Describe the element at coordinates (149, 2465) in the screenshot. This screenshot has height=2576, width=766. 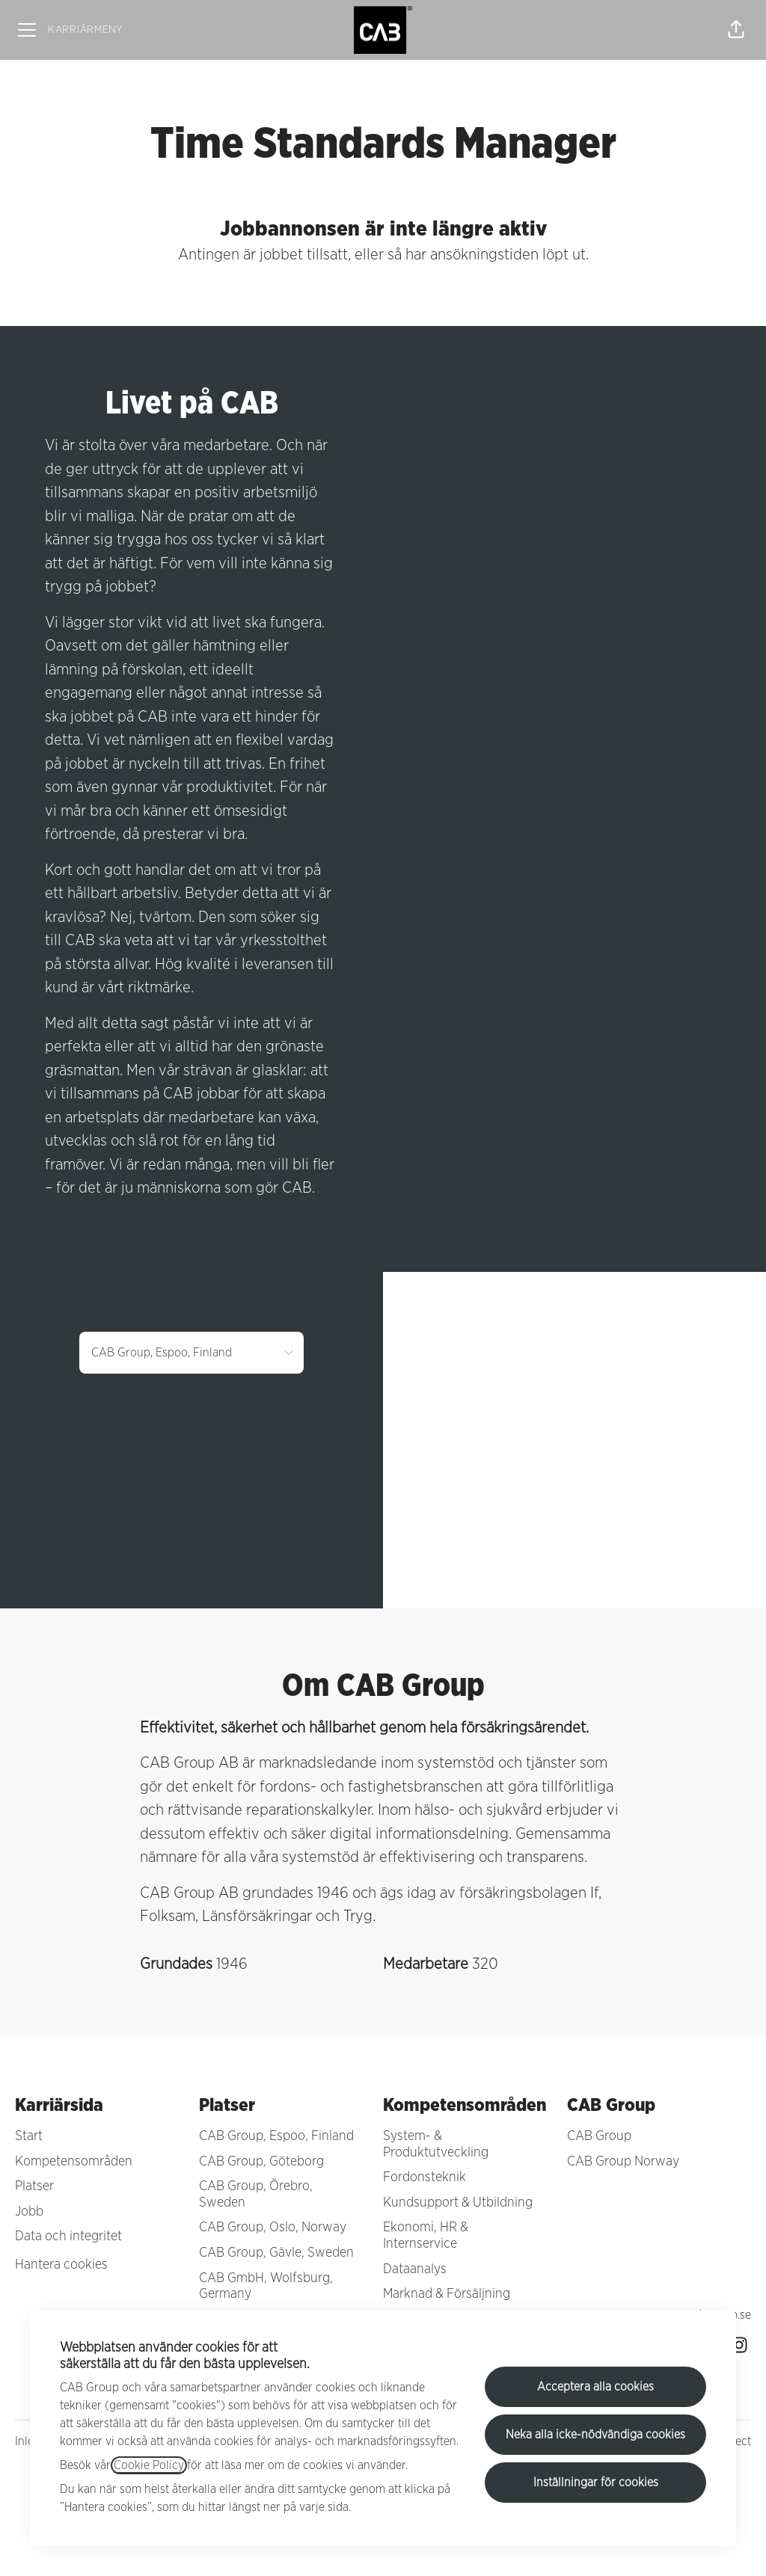
I see `Cookie Policy` at that location.